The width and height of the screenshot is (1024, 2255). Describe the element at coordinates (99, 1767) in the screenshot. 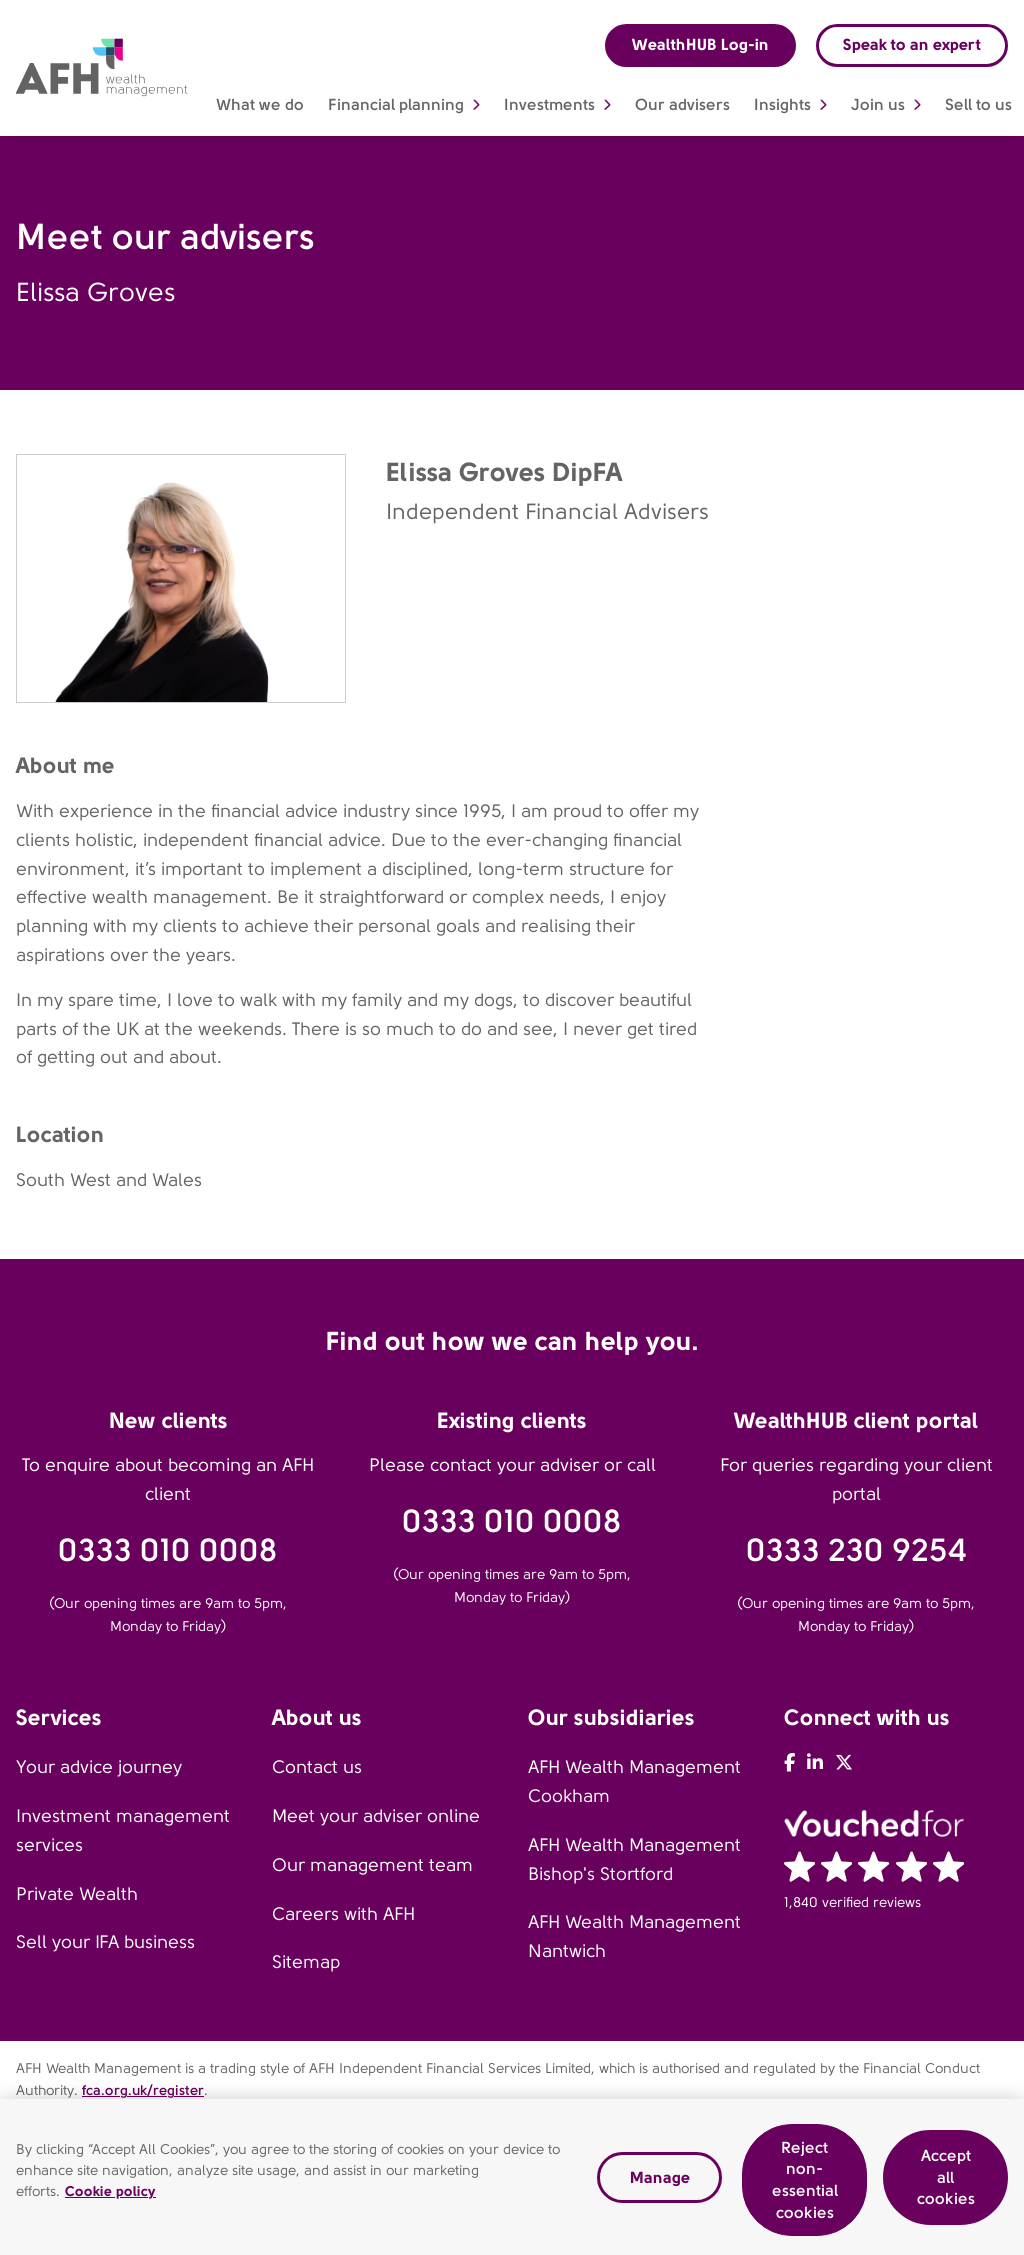

I see `Your advice journey` at that location.